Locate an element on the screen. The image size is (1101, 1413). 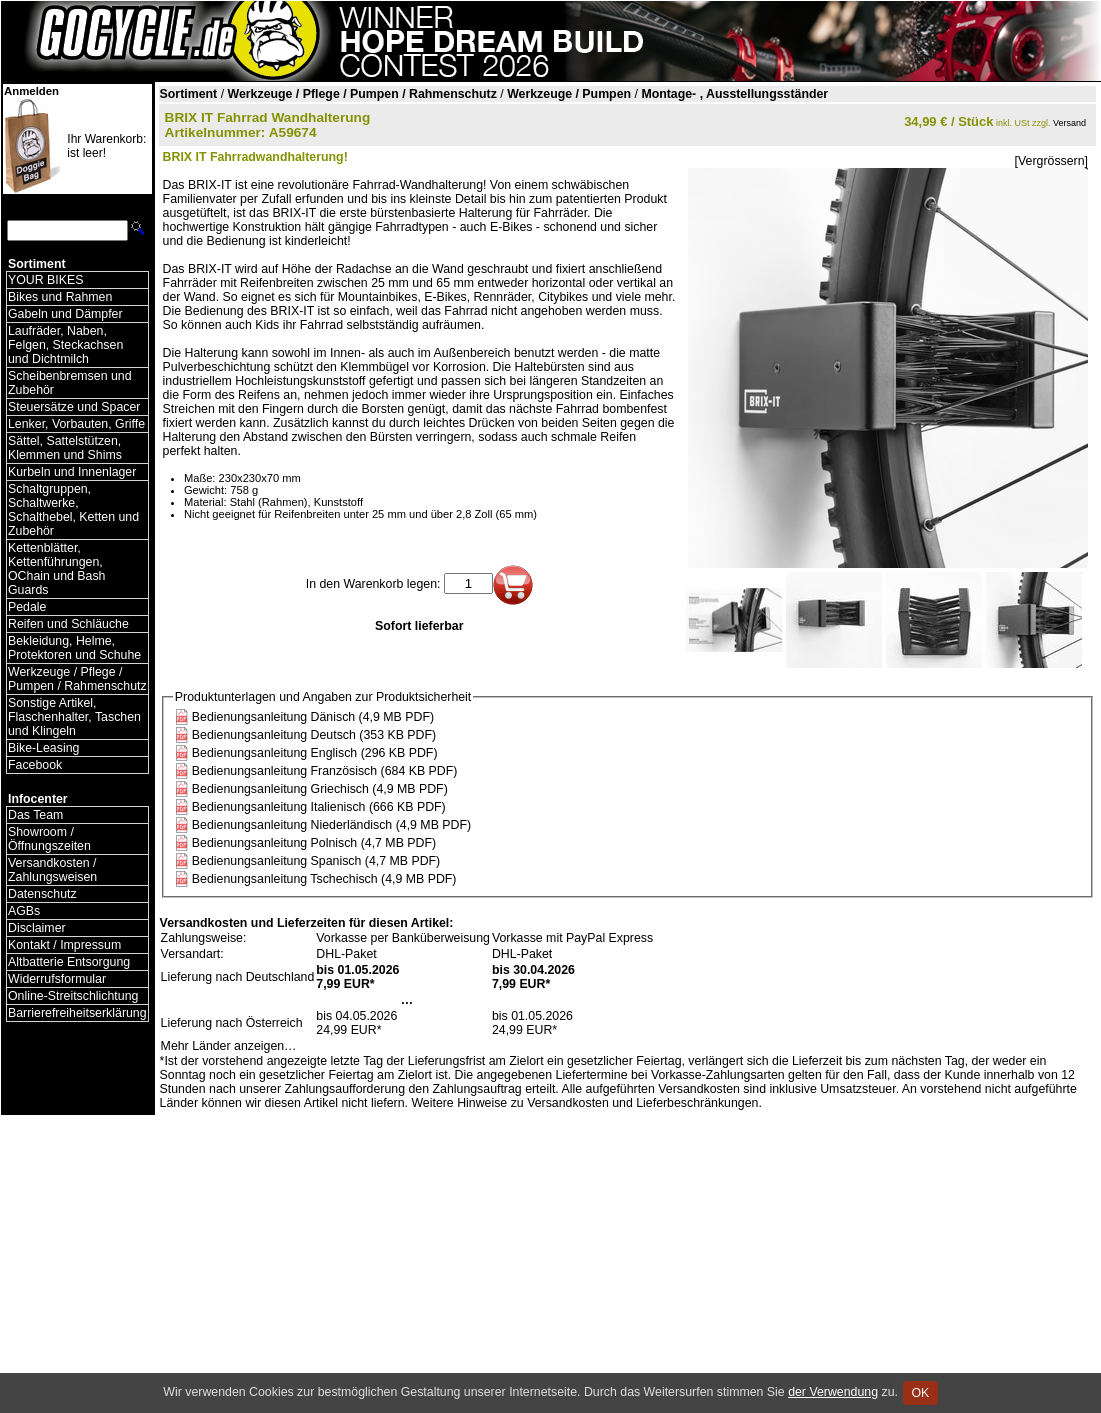
Showroom / Öffnungszeiten is located at coordinates (49, 839).